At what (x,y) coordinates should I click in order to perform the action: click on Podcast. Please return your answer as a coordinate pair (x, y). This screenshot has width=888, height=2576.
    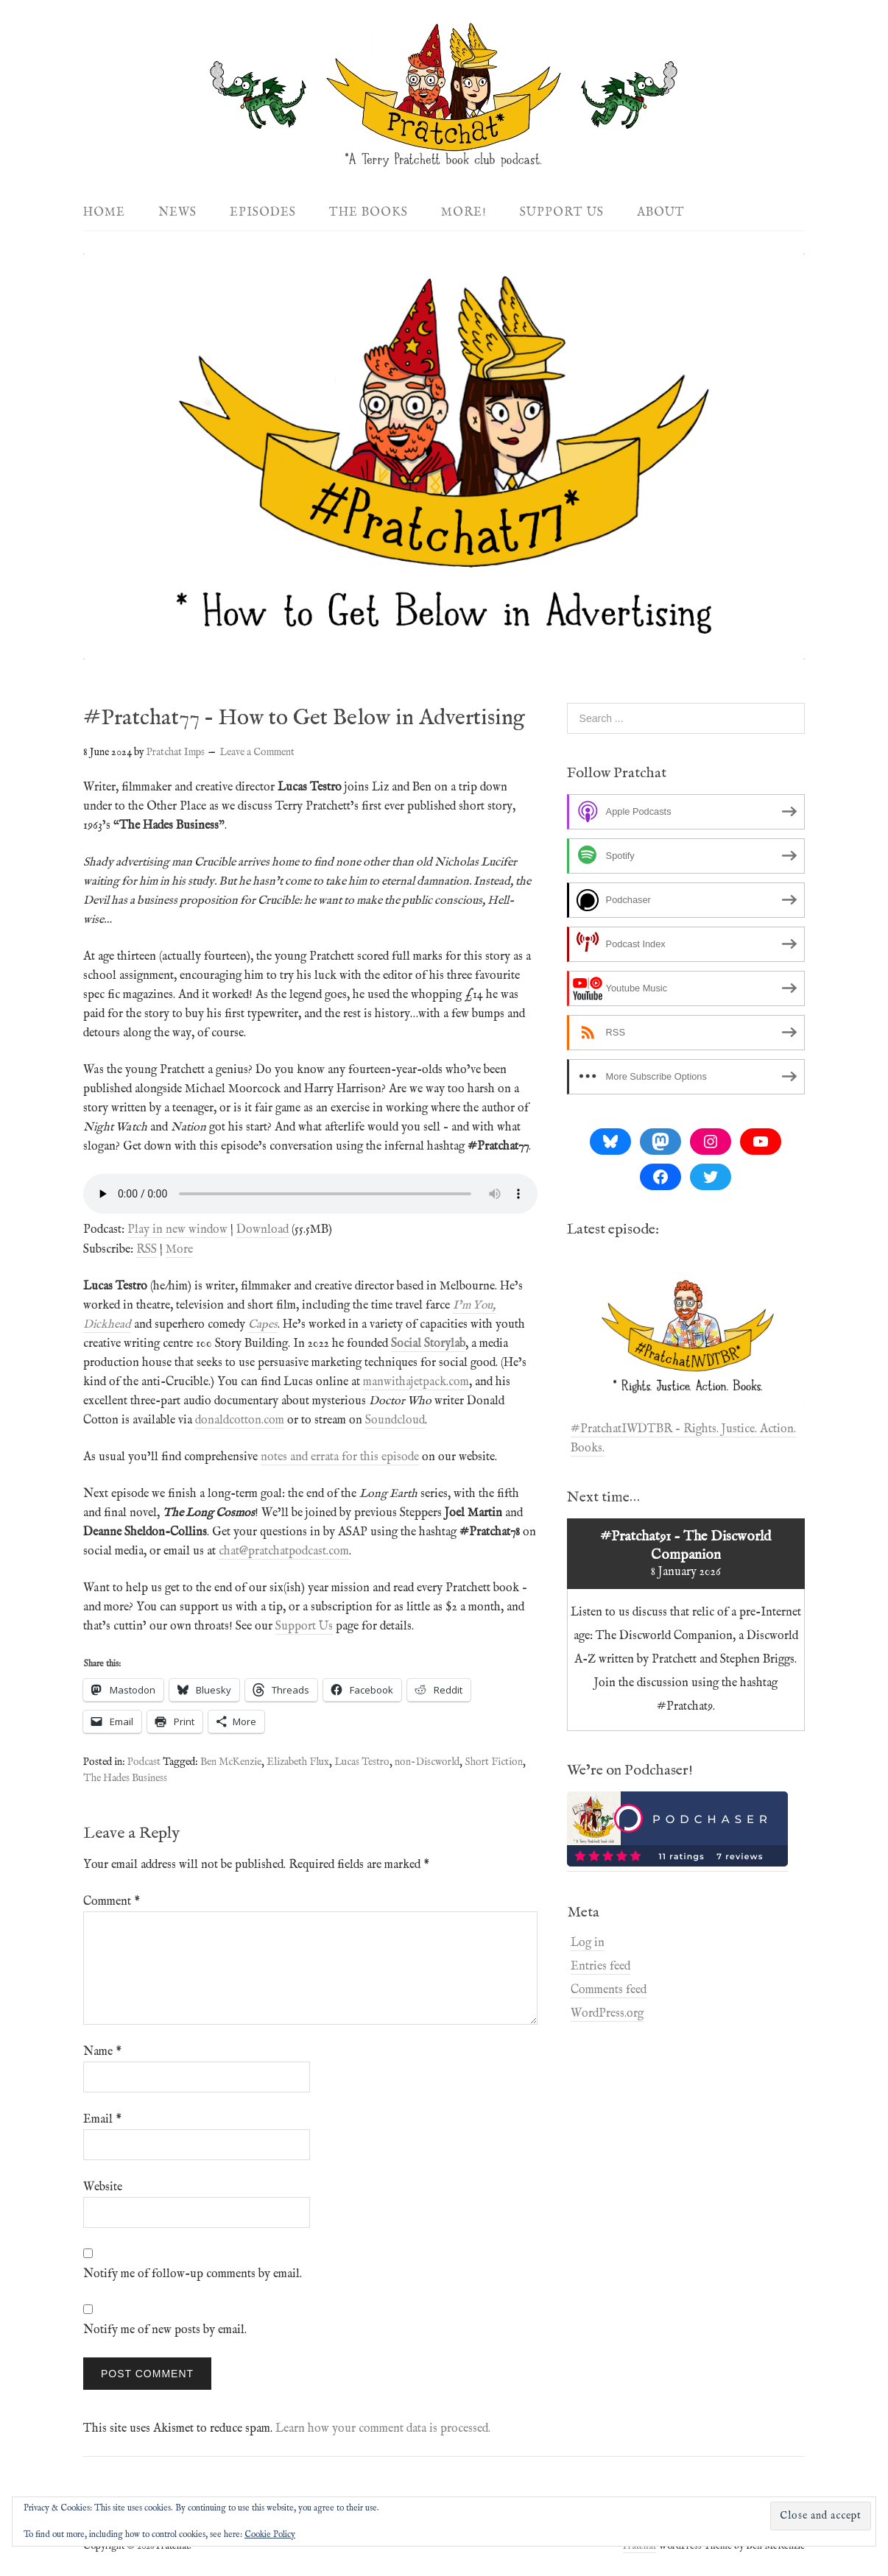
    Looking at the image, I should click on (144, 1762).